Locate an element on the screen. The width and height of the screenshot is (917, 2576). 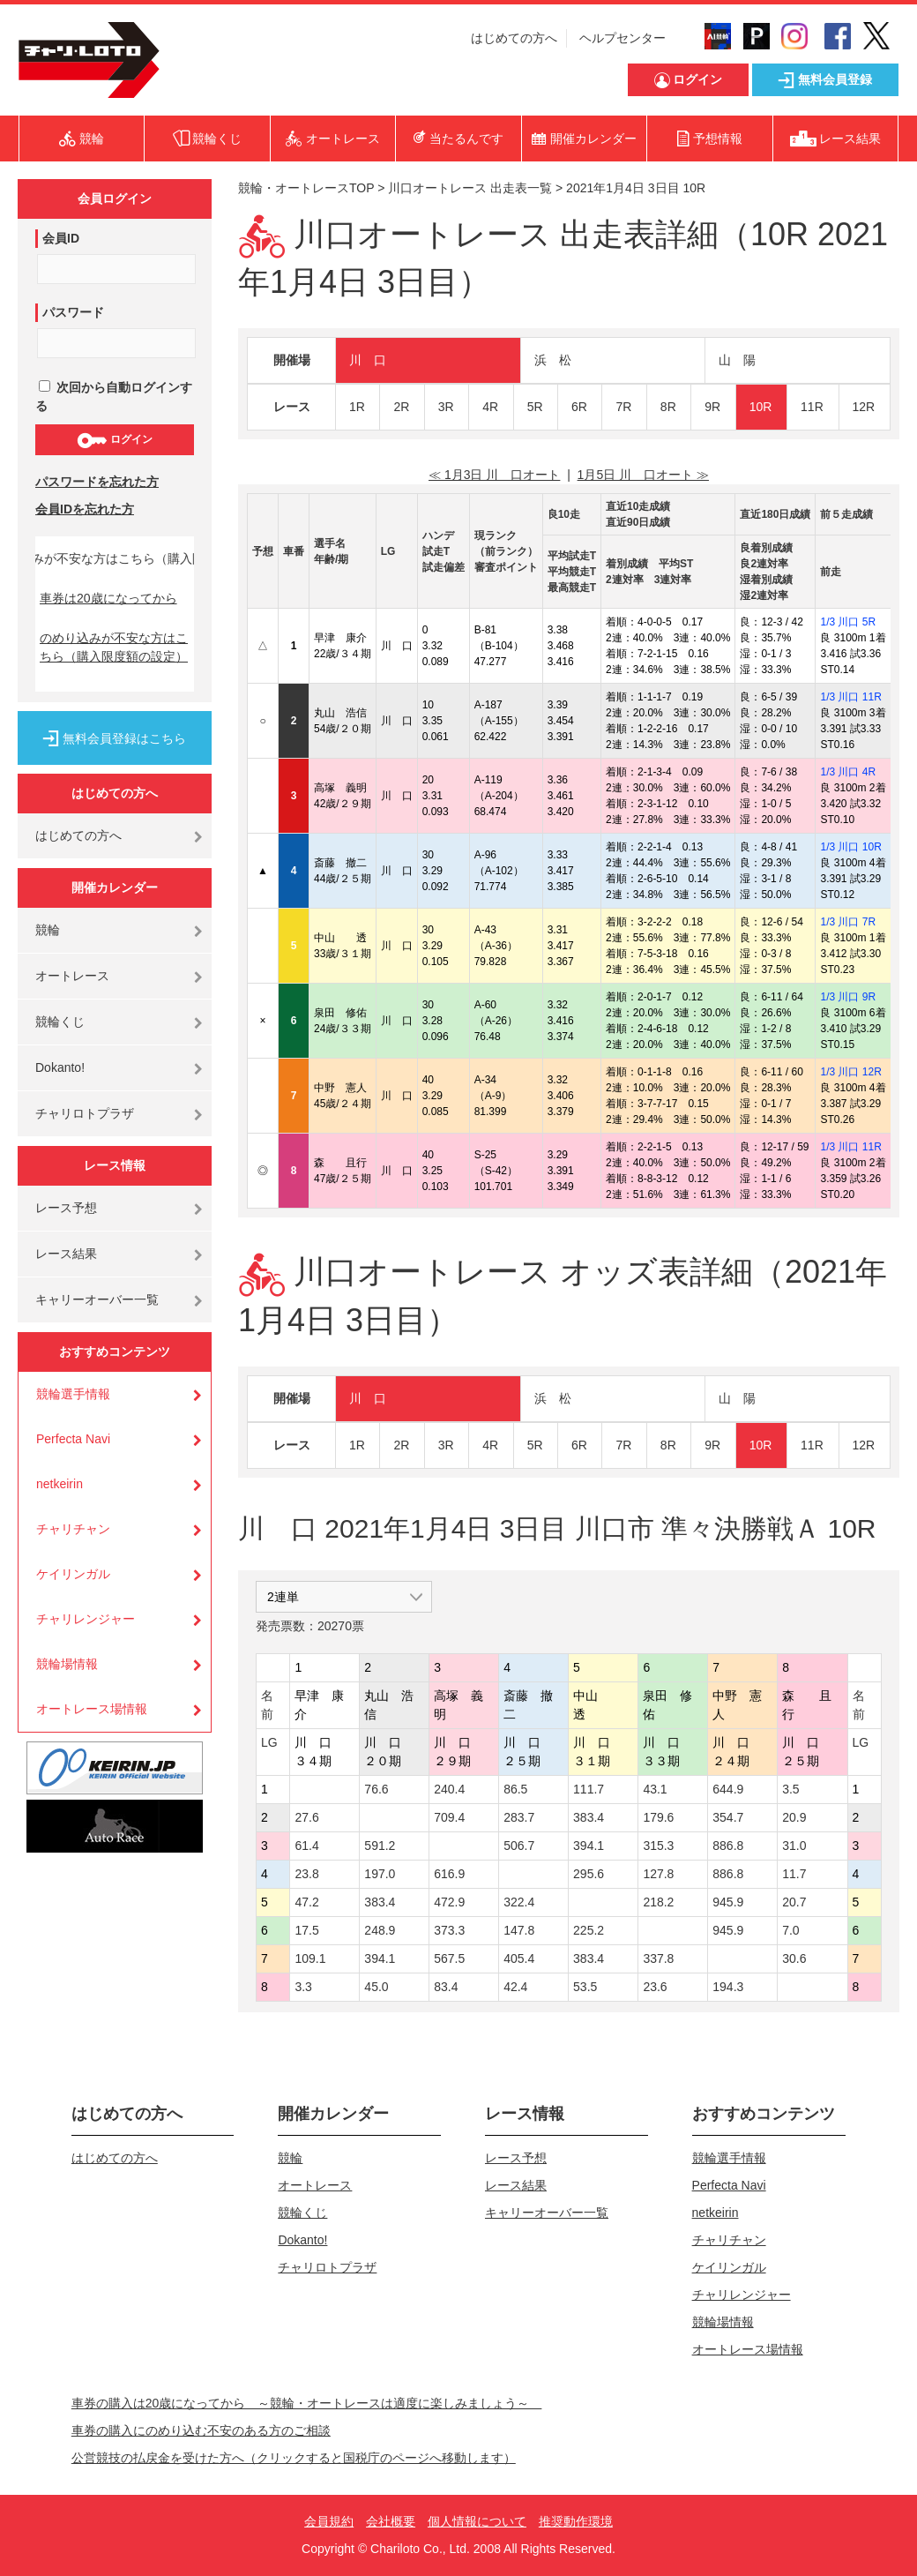
ケイリンガル is located at coordinates (73, 1574).